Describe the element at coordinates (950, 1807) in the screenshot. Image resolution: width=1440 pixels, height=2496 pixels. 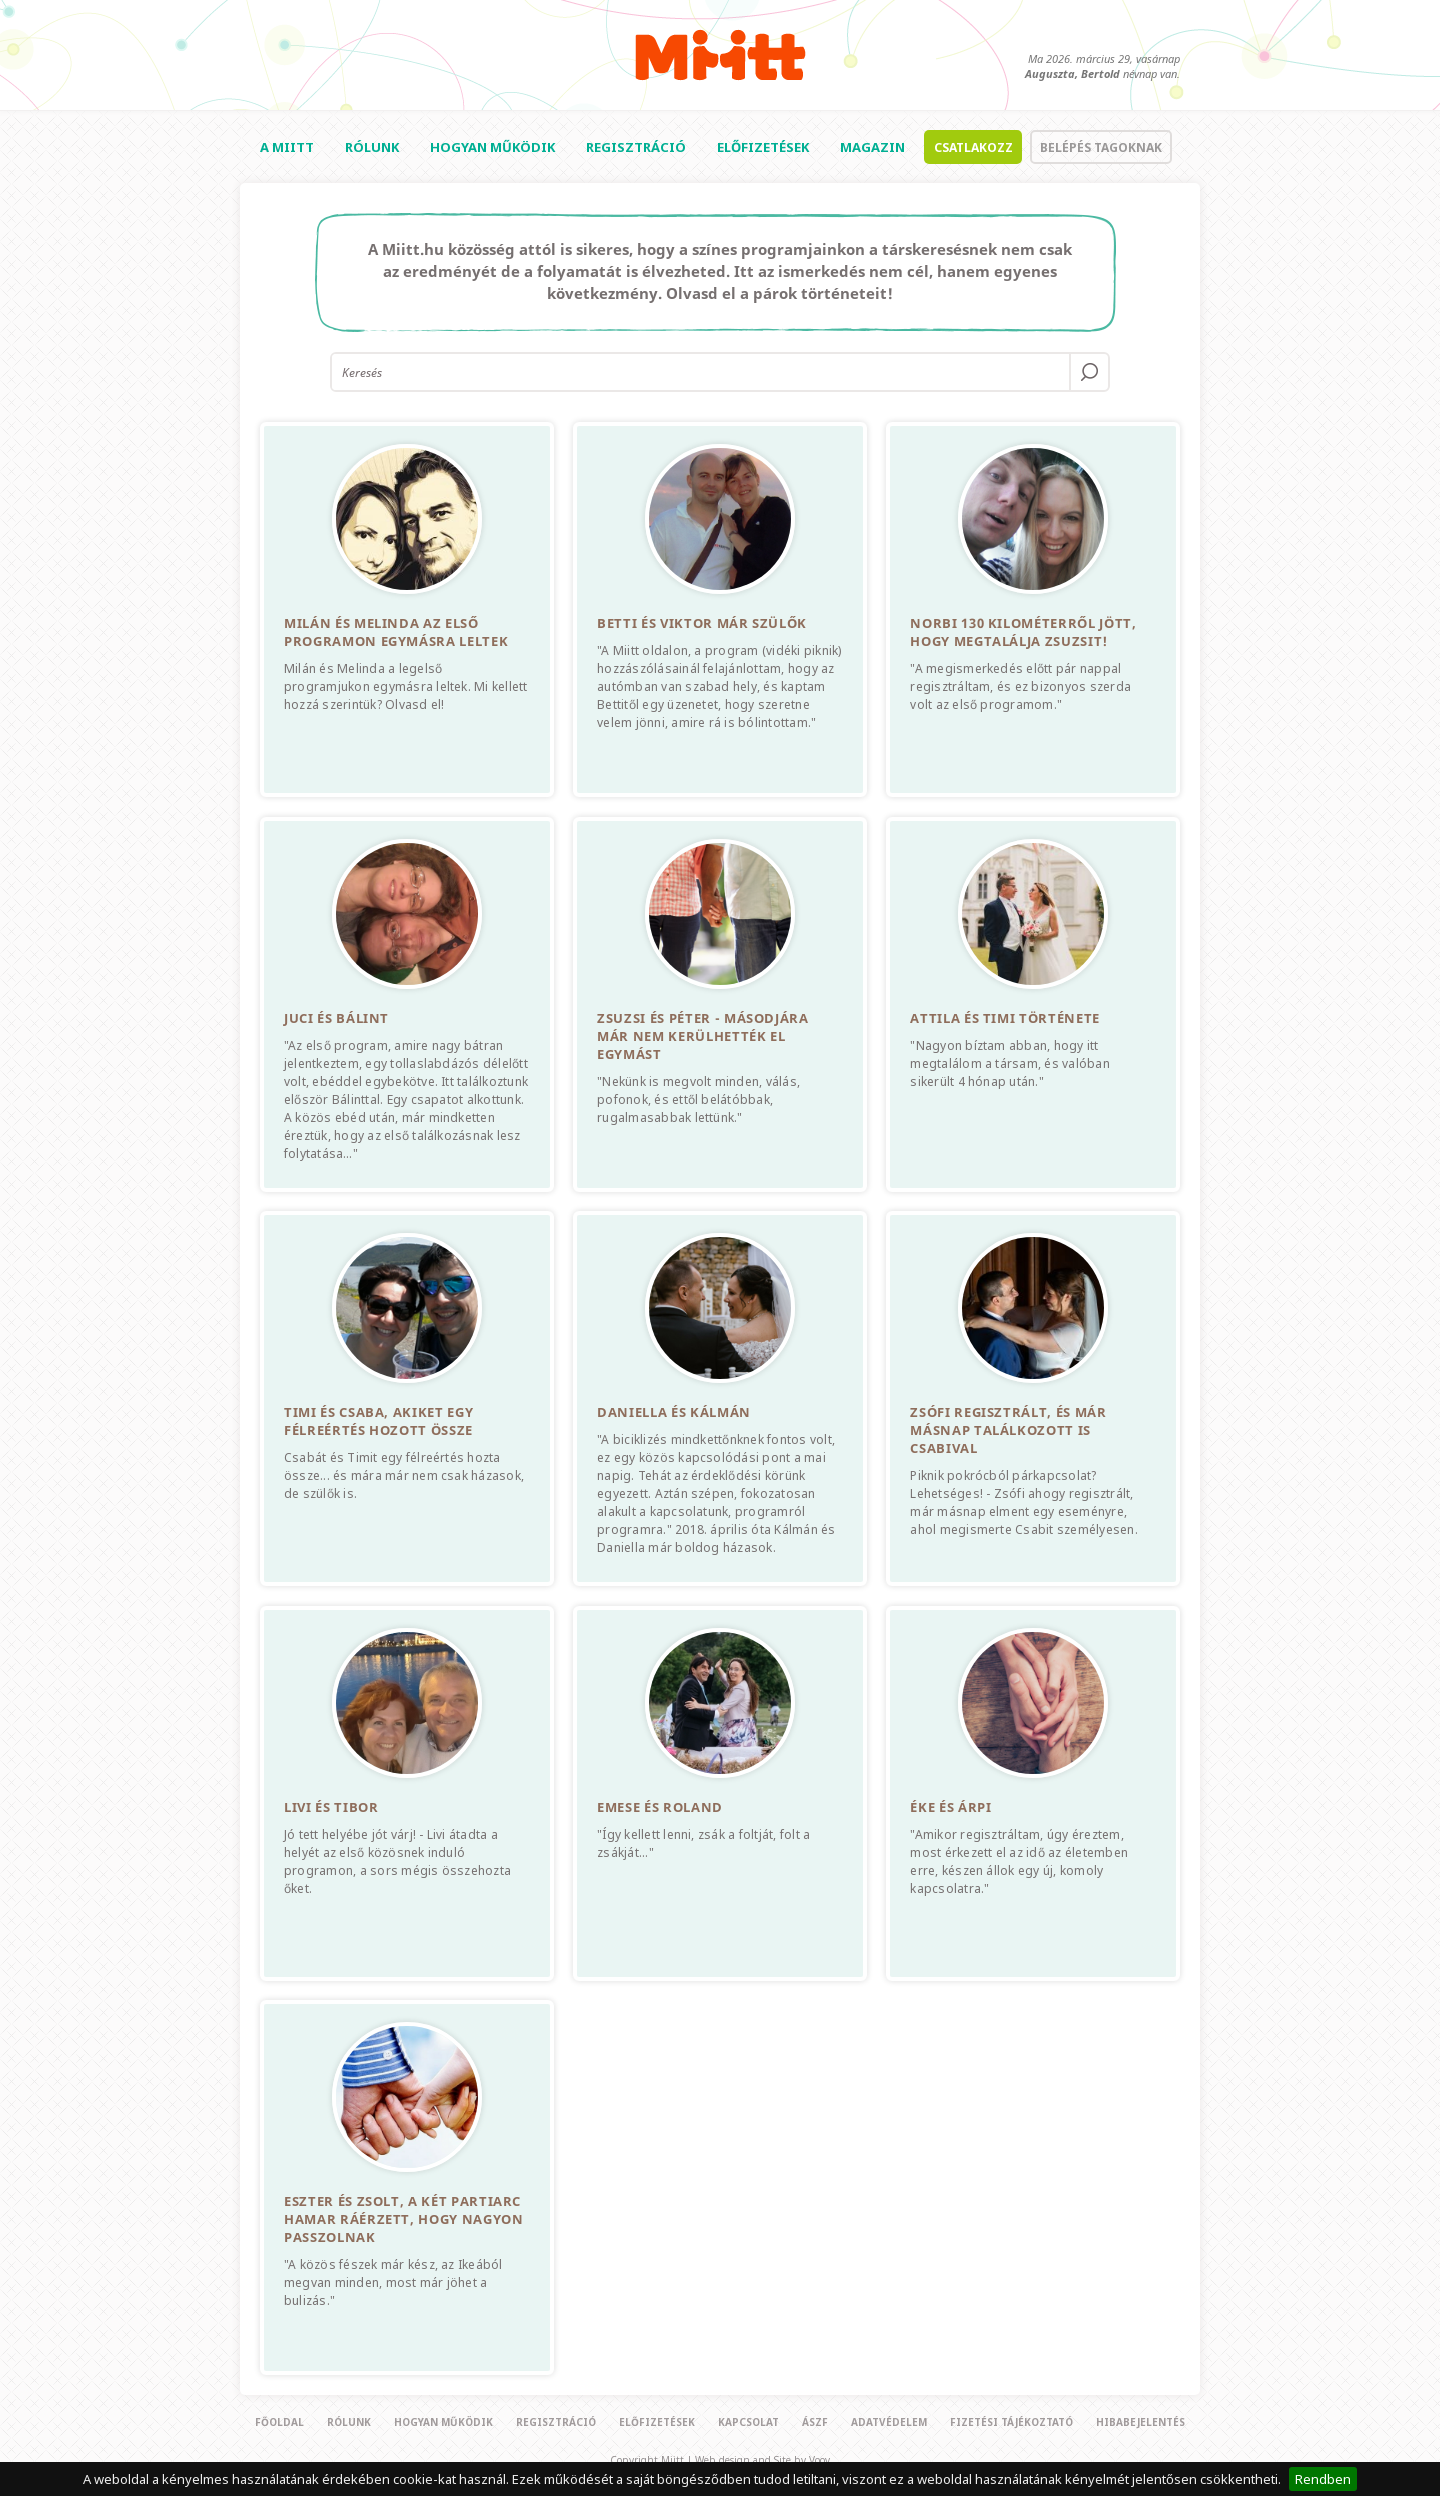
I see `Éke és Árpi` at that location.